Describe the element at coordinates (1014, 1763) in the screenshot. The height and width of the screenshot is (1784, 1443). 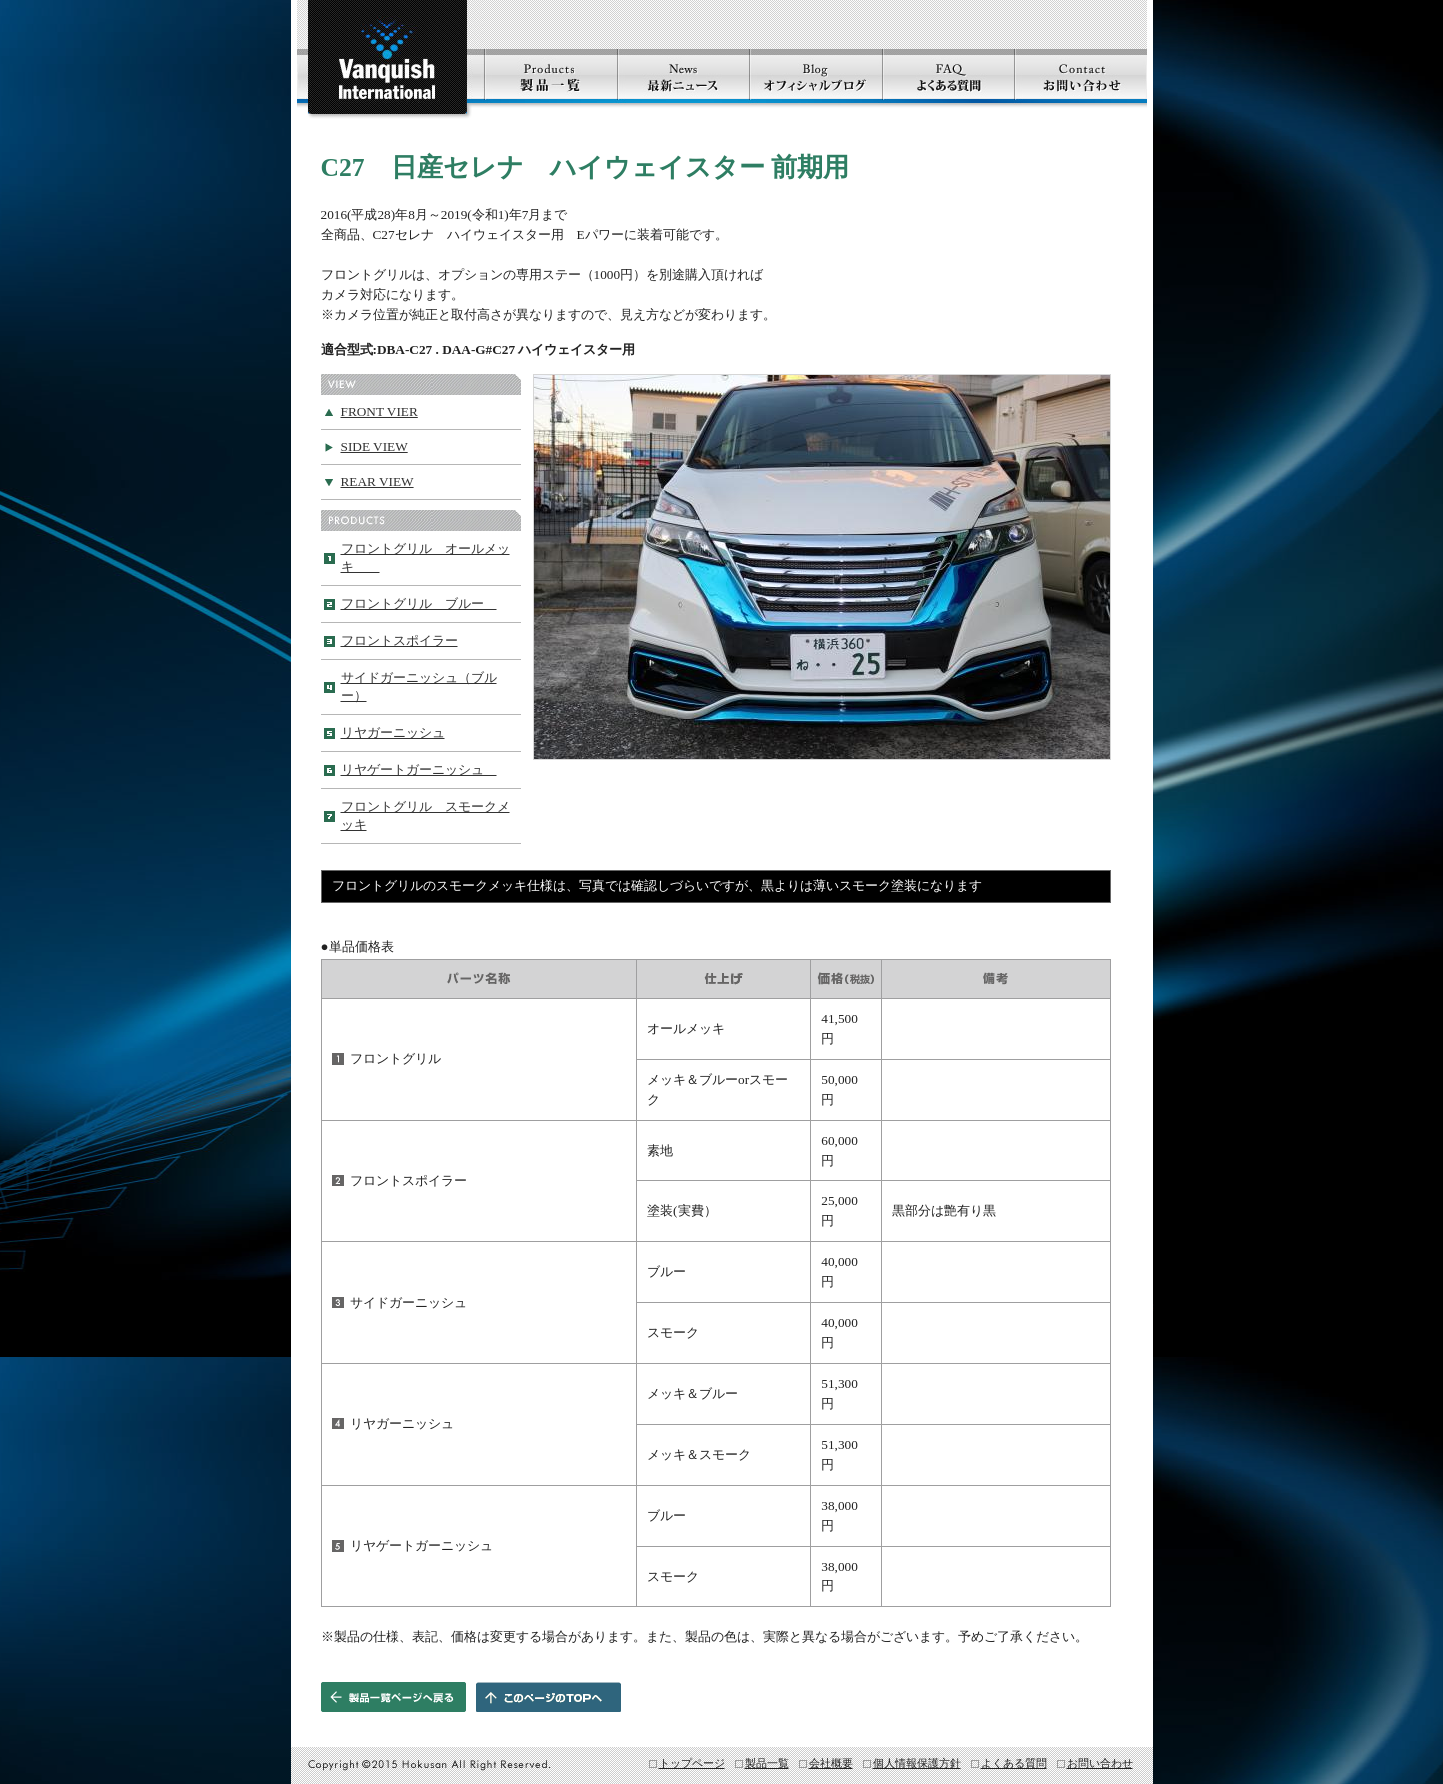
I see `よくある質問` at that location.